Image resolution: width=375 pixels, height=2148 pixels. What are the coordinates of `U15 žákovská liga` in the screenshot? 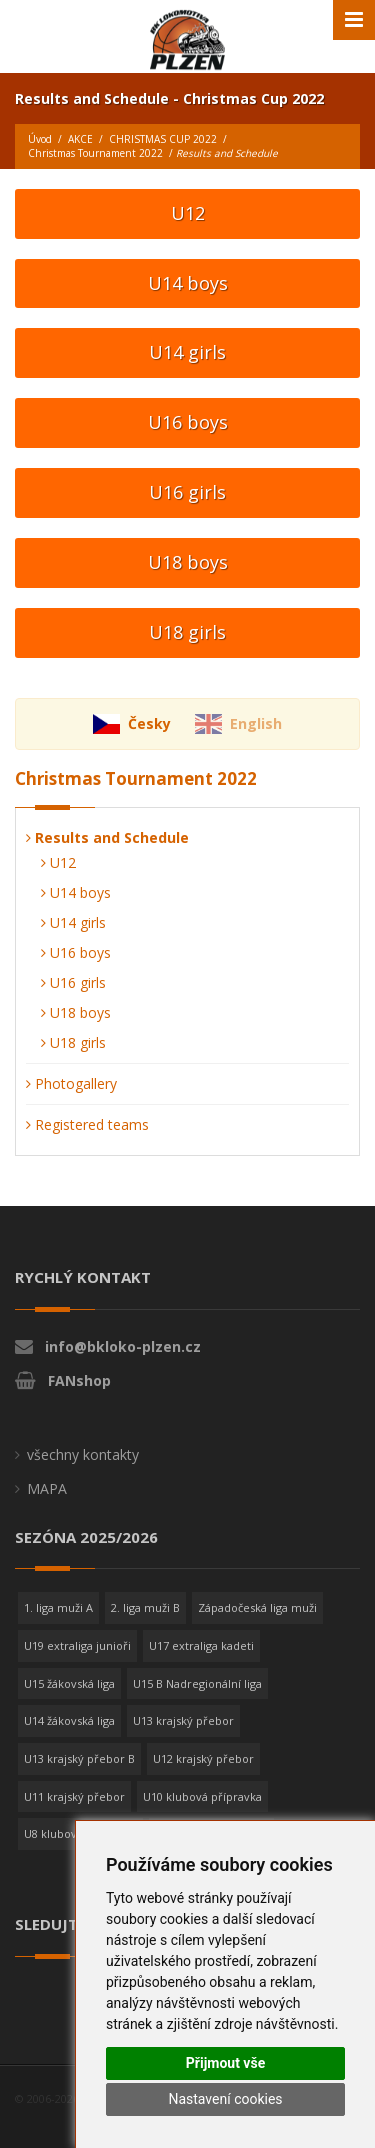 It's located at (69, 1683).